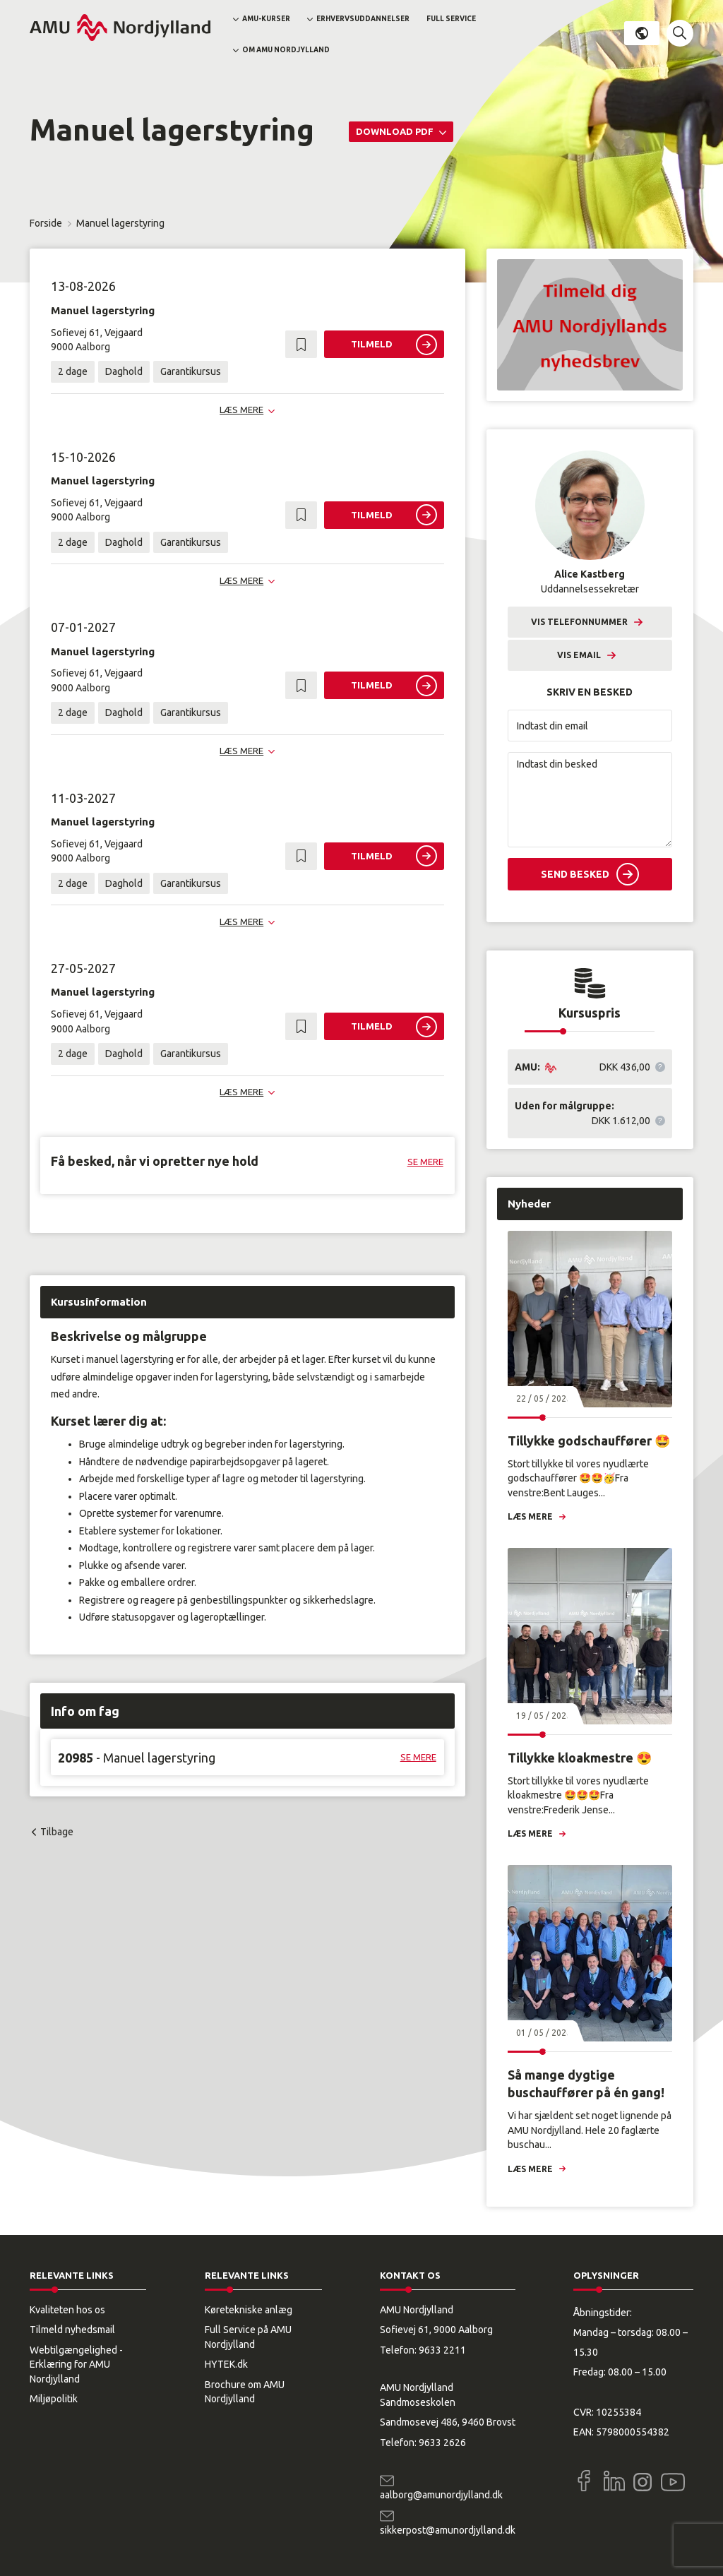  I want to click on Vis email [button], so click(579, 655).